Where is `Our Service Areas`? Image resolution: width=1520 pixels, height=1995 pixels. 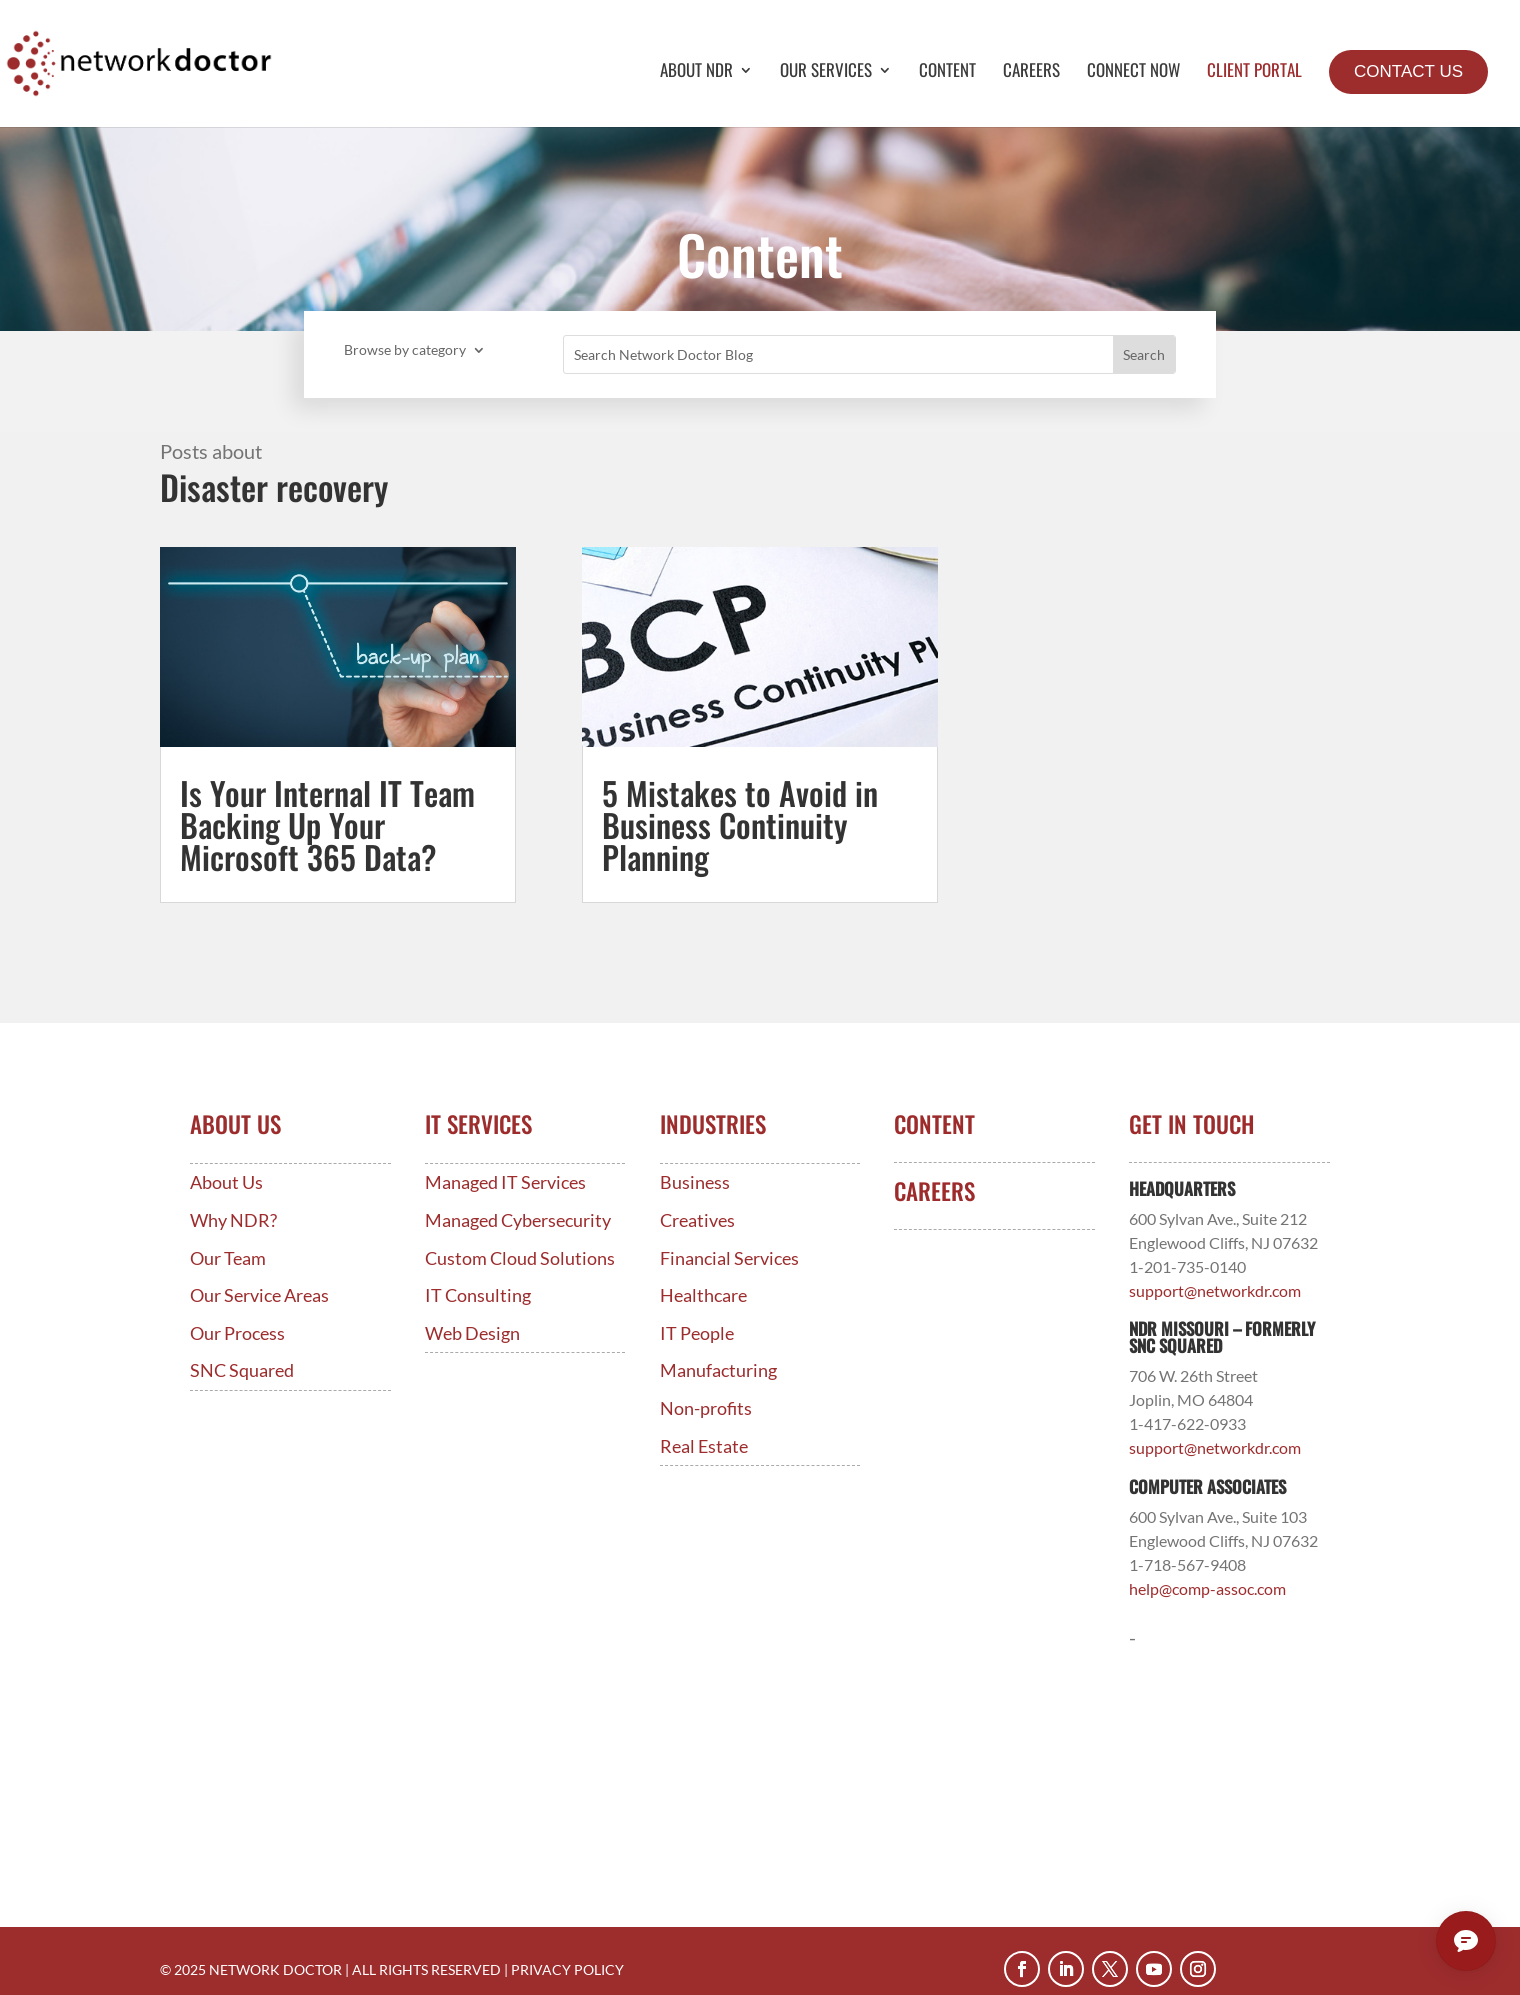 Our Service Areas is located at coordinates (259, 1295).